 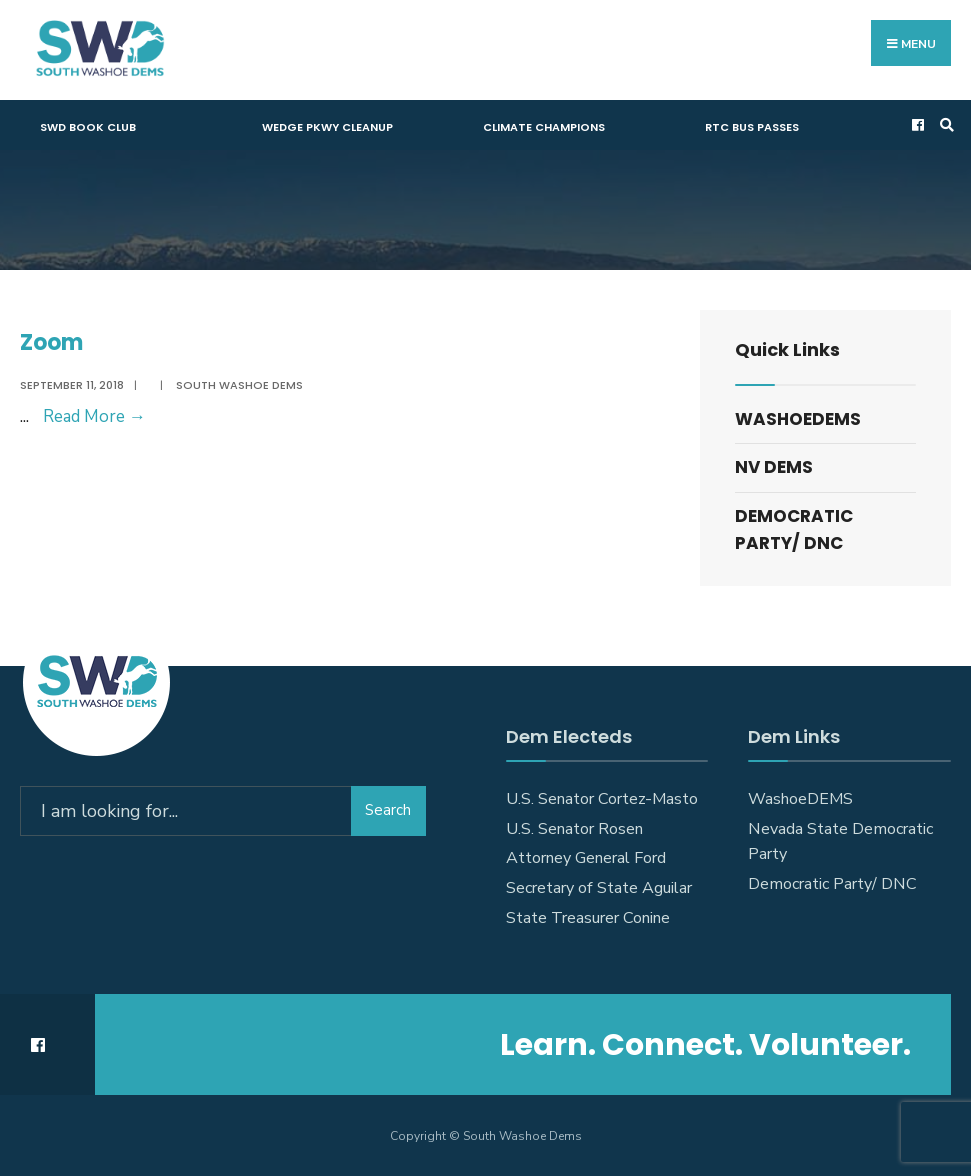 What do you see at coordinates (599, 888) in the screenshot?
I see `Secretary of State Aguilar` at bounding box center [599, 888].